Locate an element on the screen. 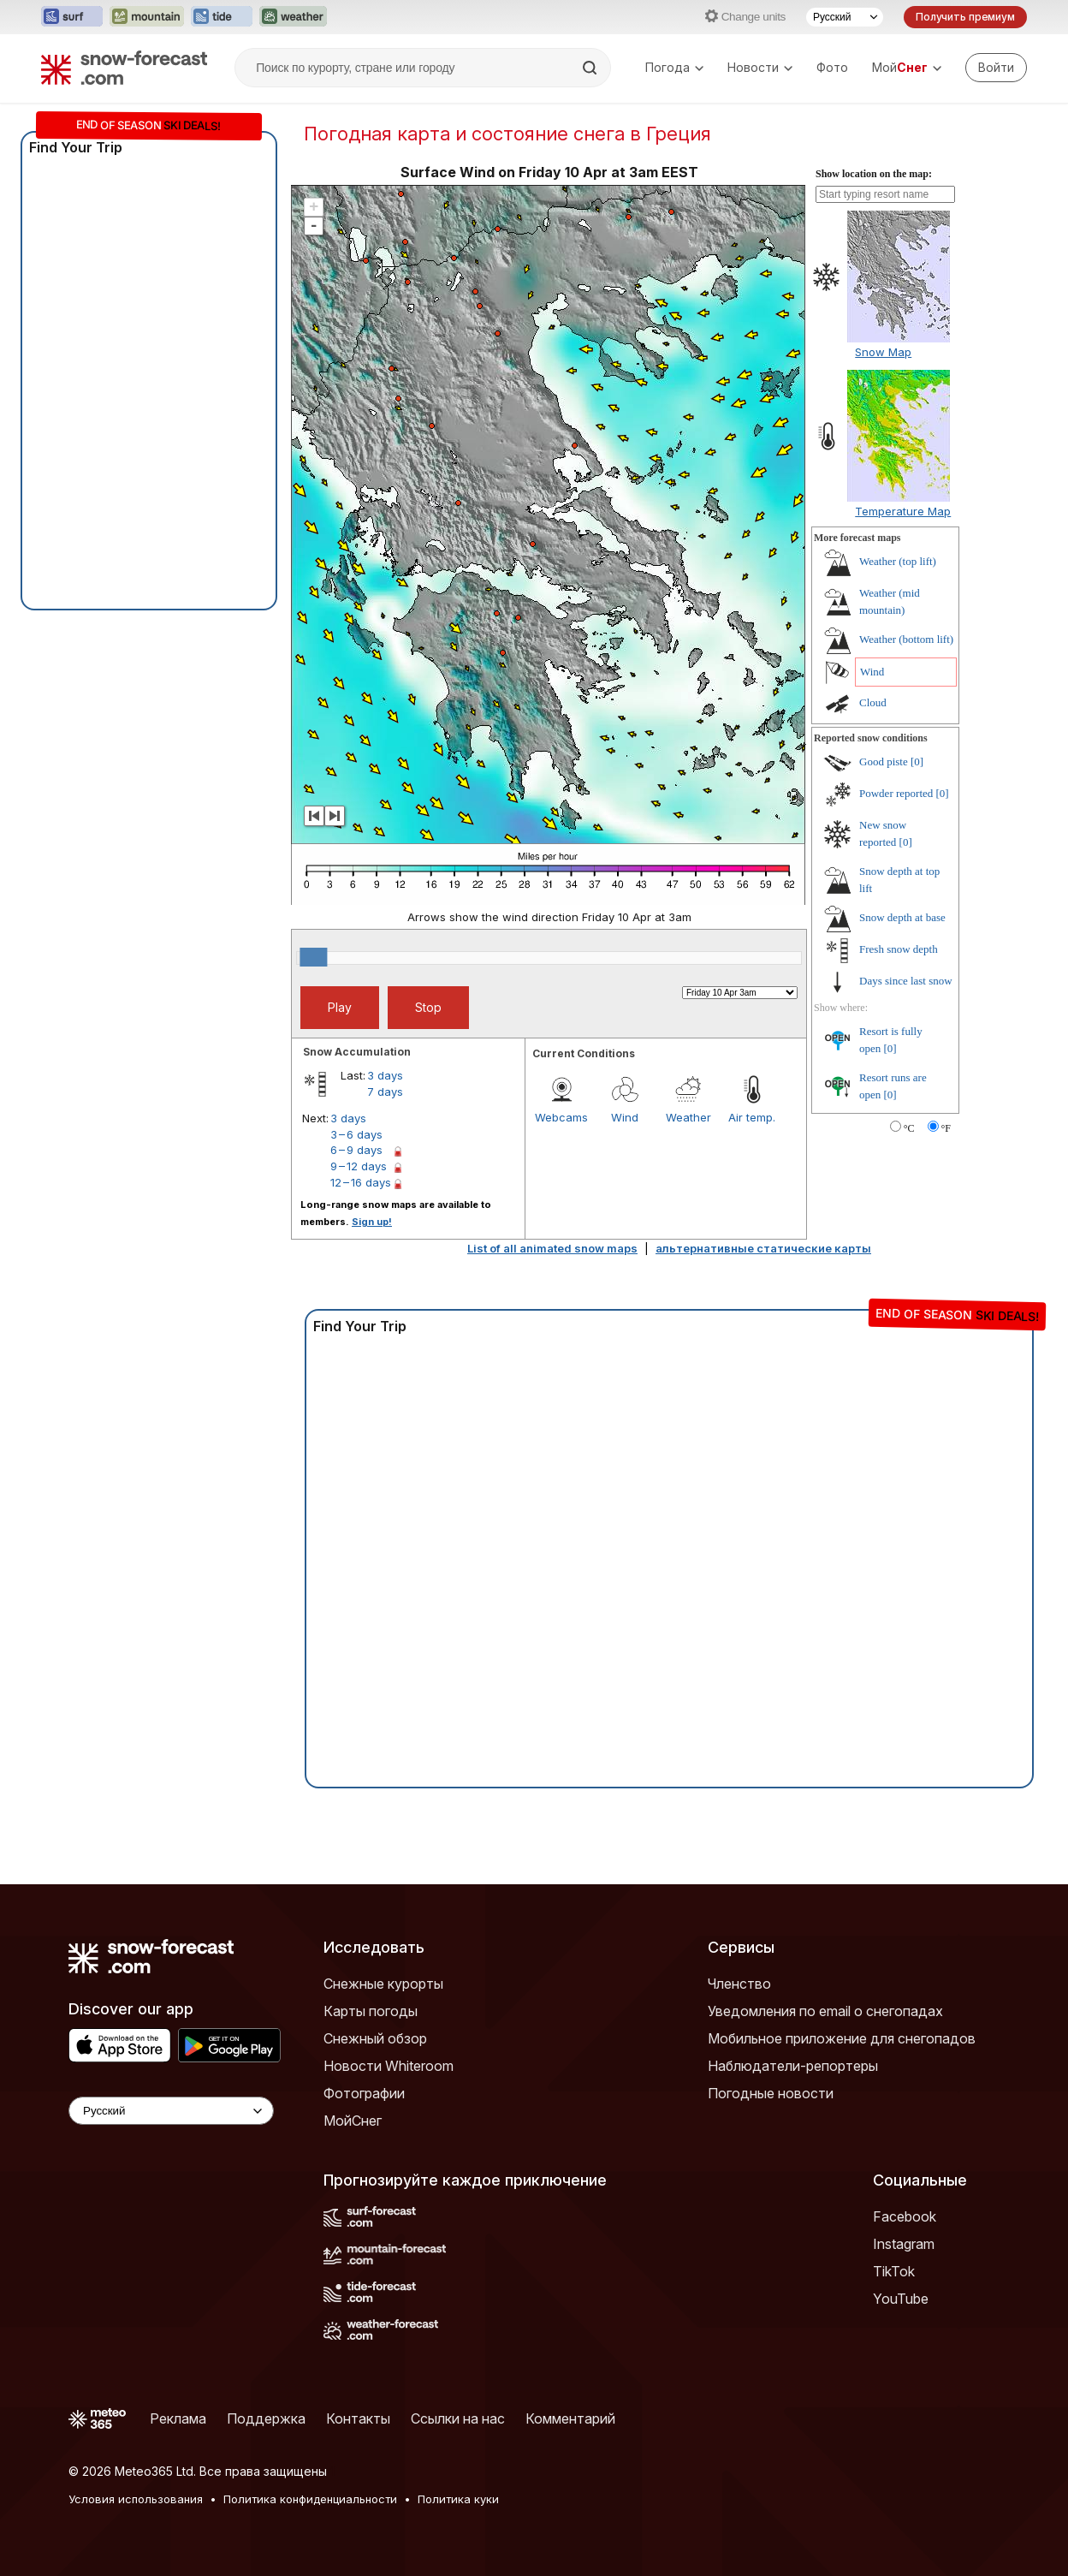 The width and height of the screenshot is (1068, 2576). Days since last snow is located at coordinates (905, 980).